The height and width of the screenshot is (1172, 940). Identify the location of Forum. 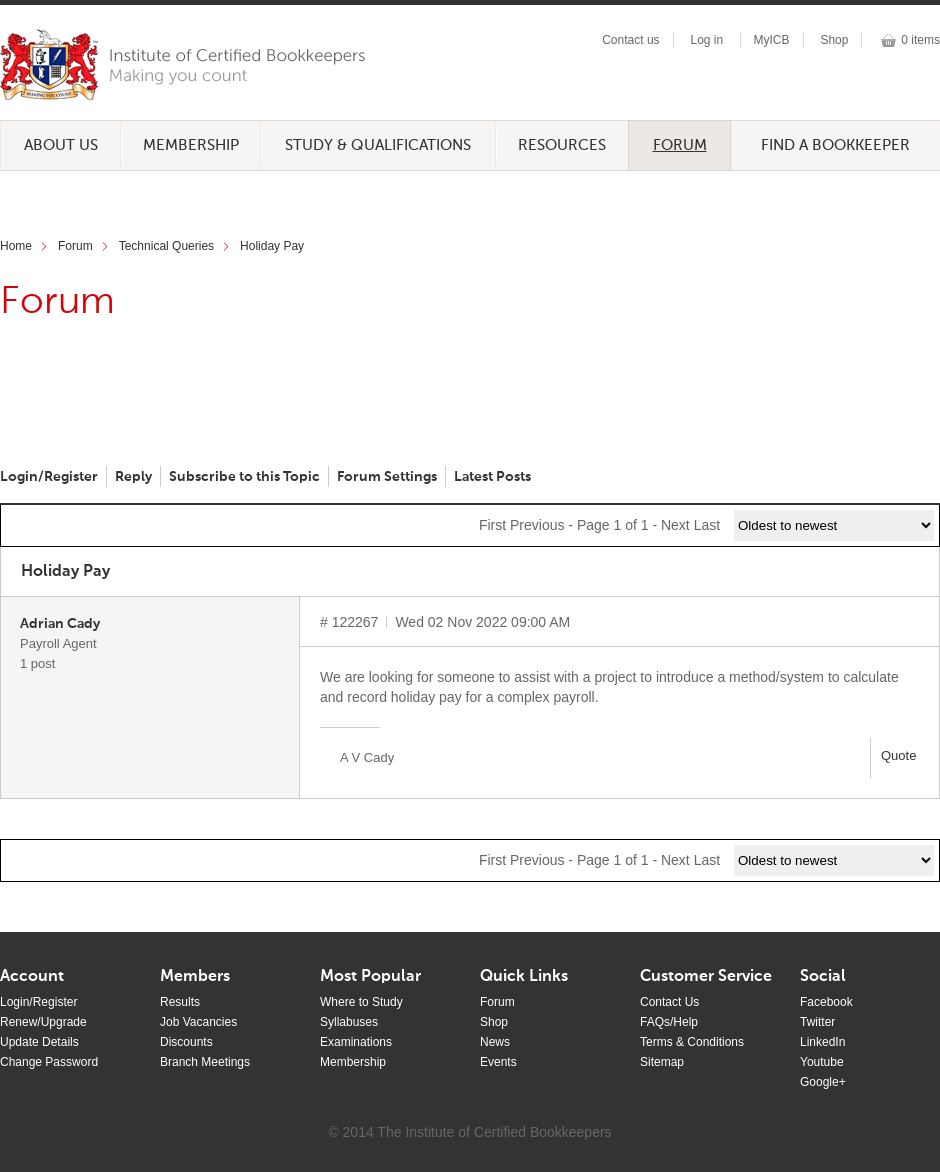
(680, 145).